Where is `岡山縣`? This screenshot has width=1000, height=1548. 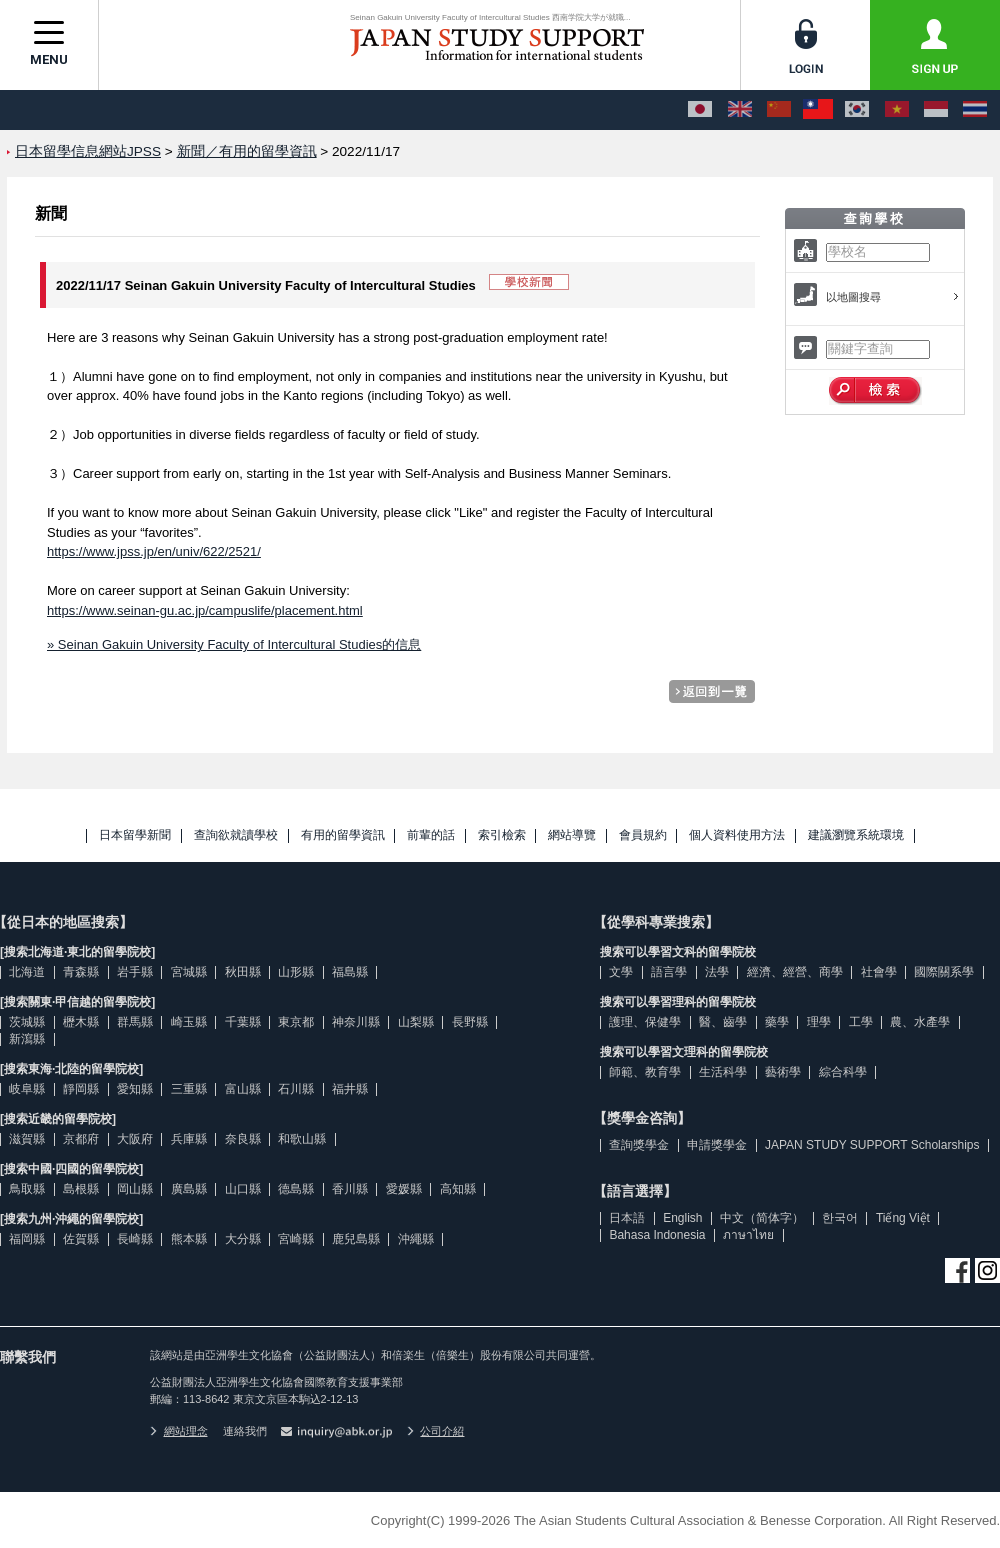
岡山縣 is located at coordinates (135, 1189).